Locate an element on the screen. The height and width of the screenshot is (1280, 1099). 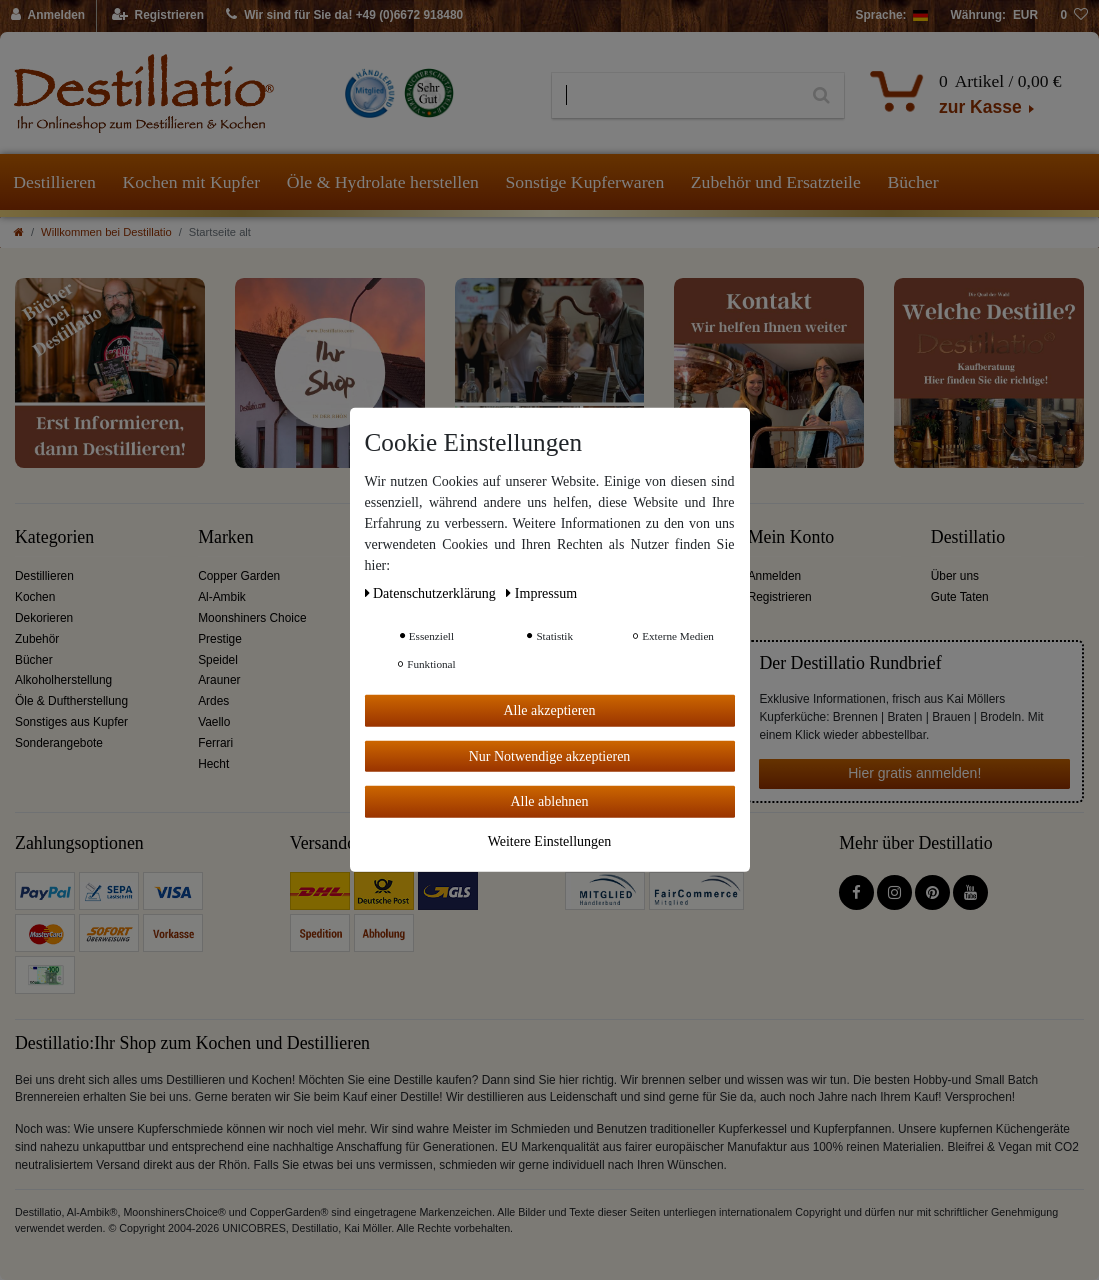
Über uns is located at coordinates (955, 576).